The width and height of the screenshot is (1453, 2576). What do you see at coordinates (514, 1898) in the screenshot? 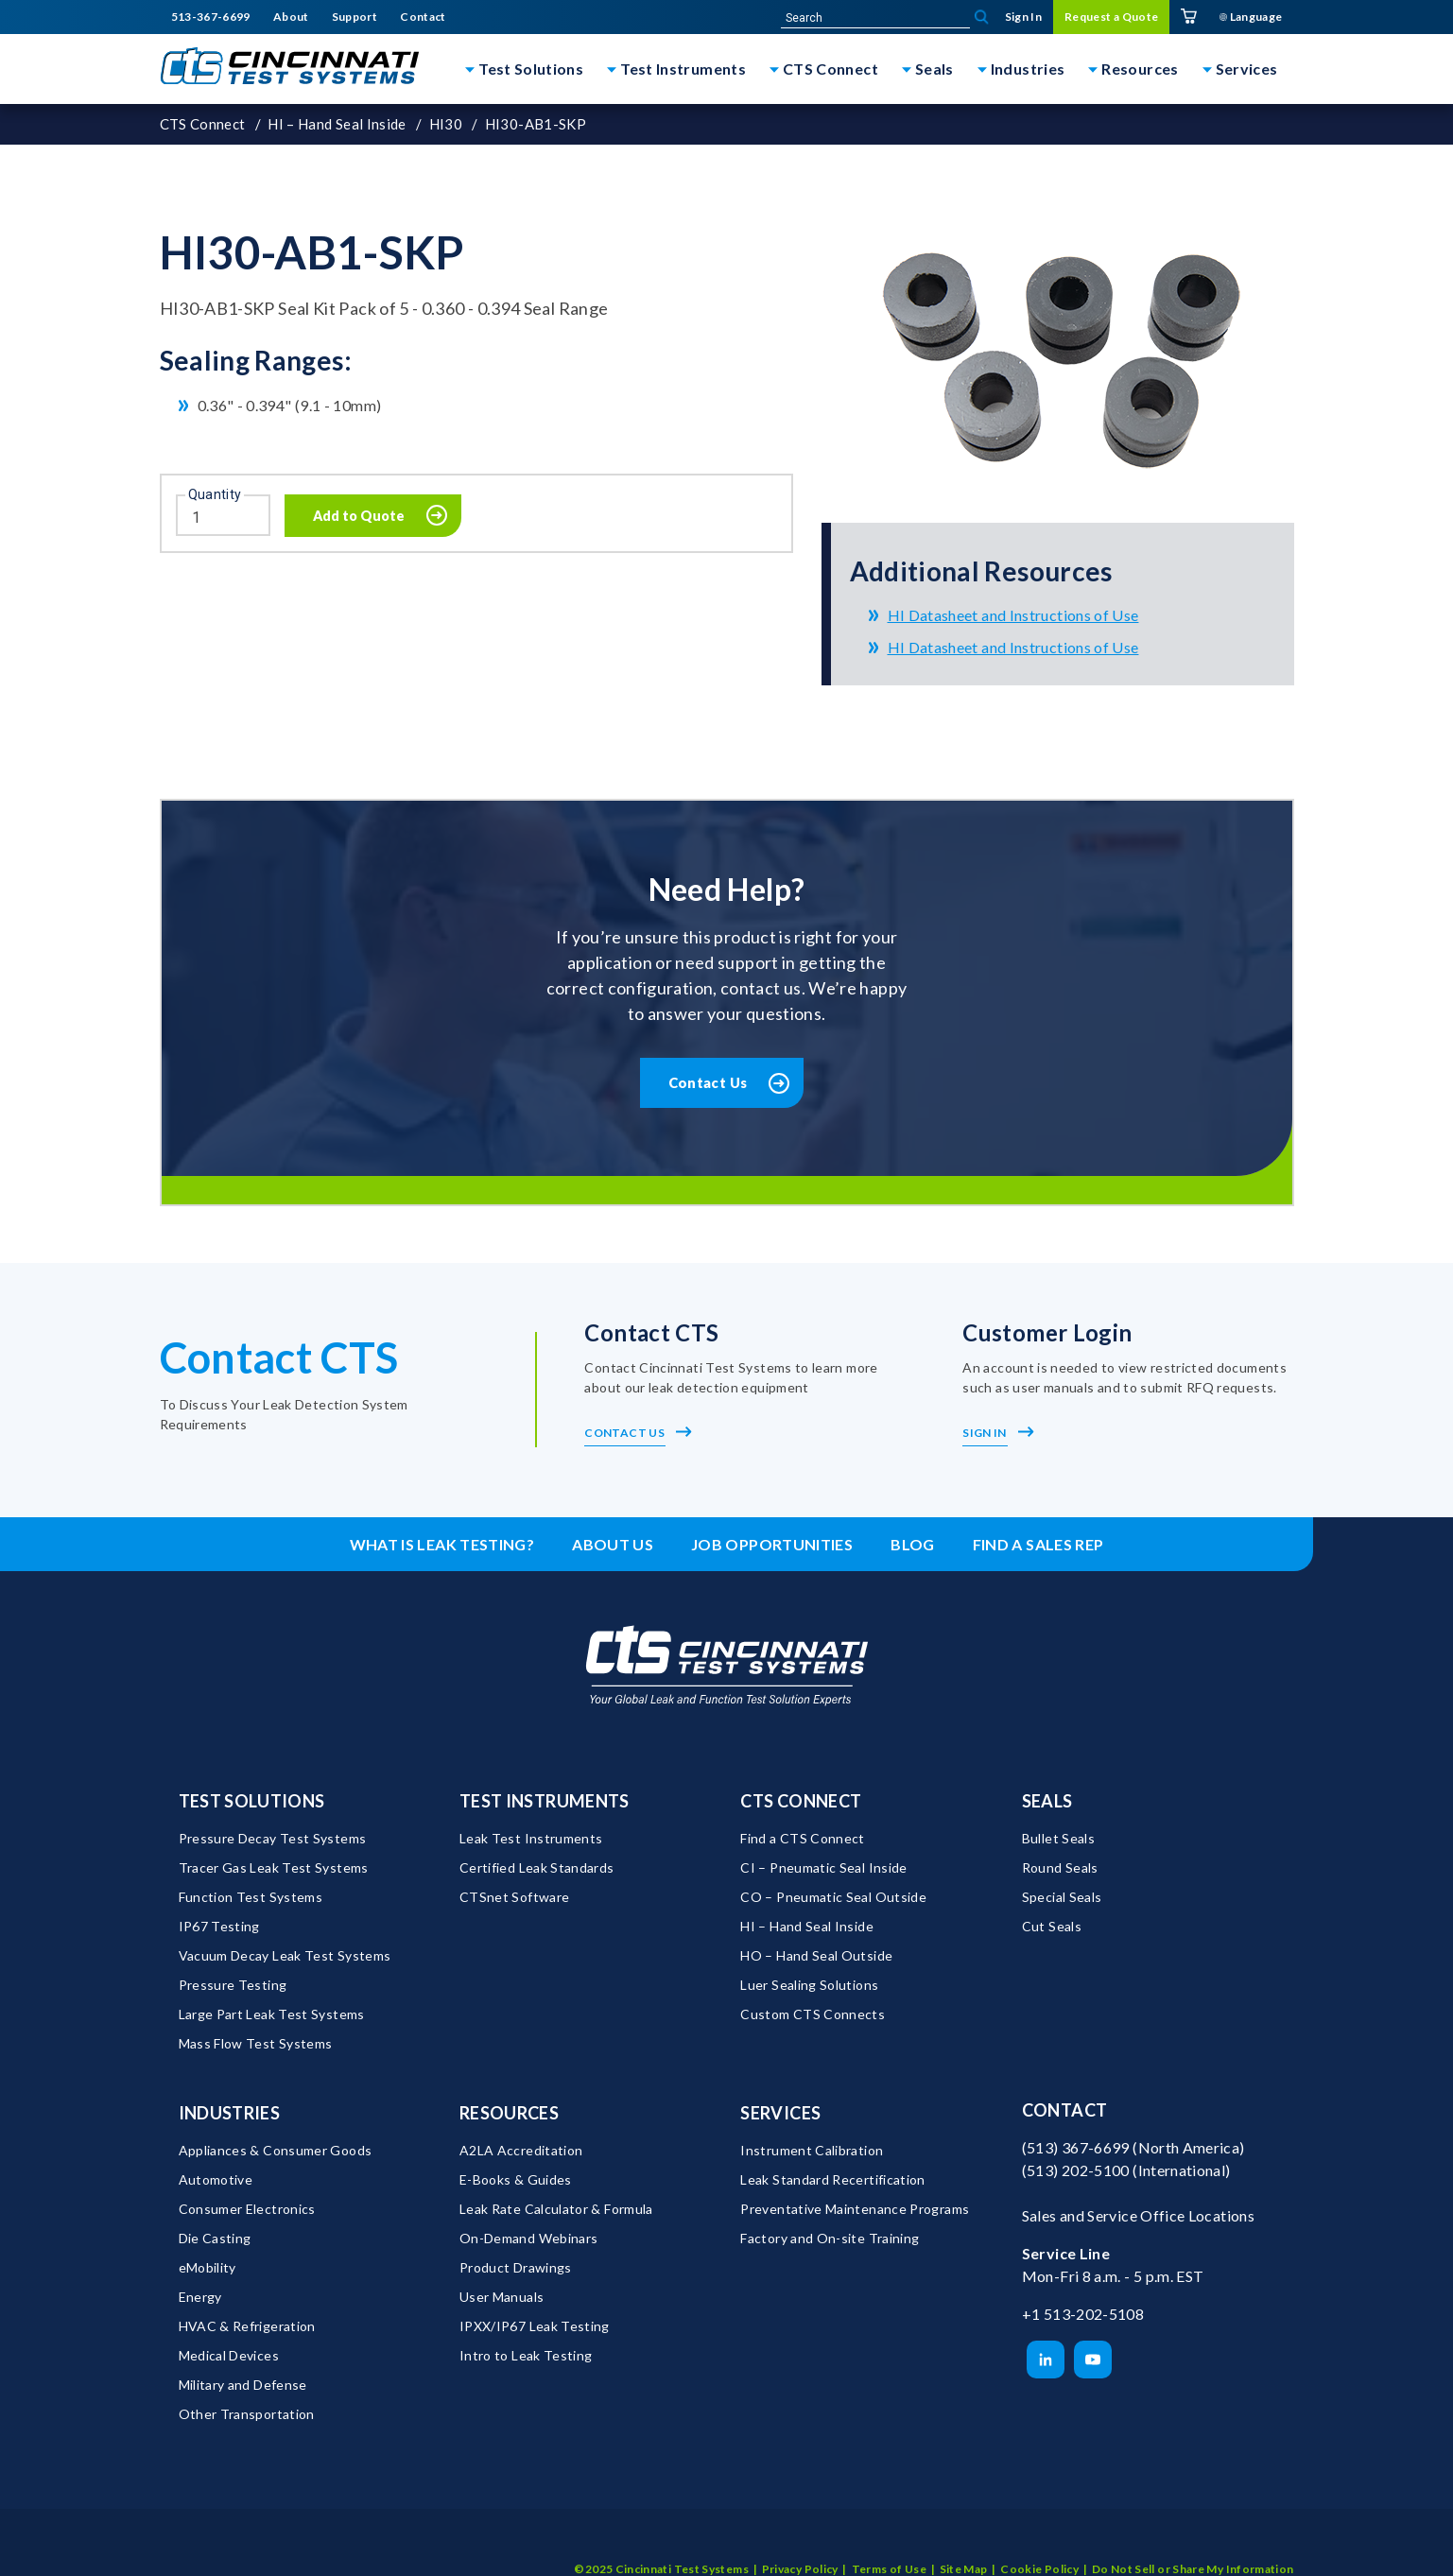
I see `CTSnet Software [menuitem]` at bounding box center [514, 1898].